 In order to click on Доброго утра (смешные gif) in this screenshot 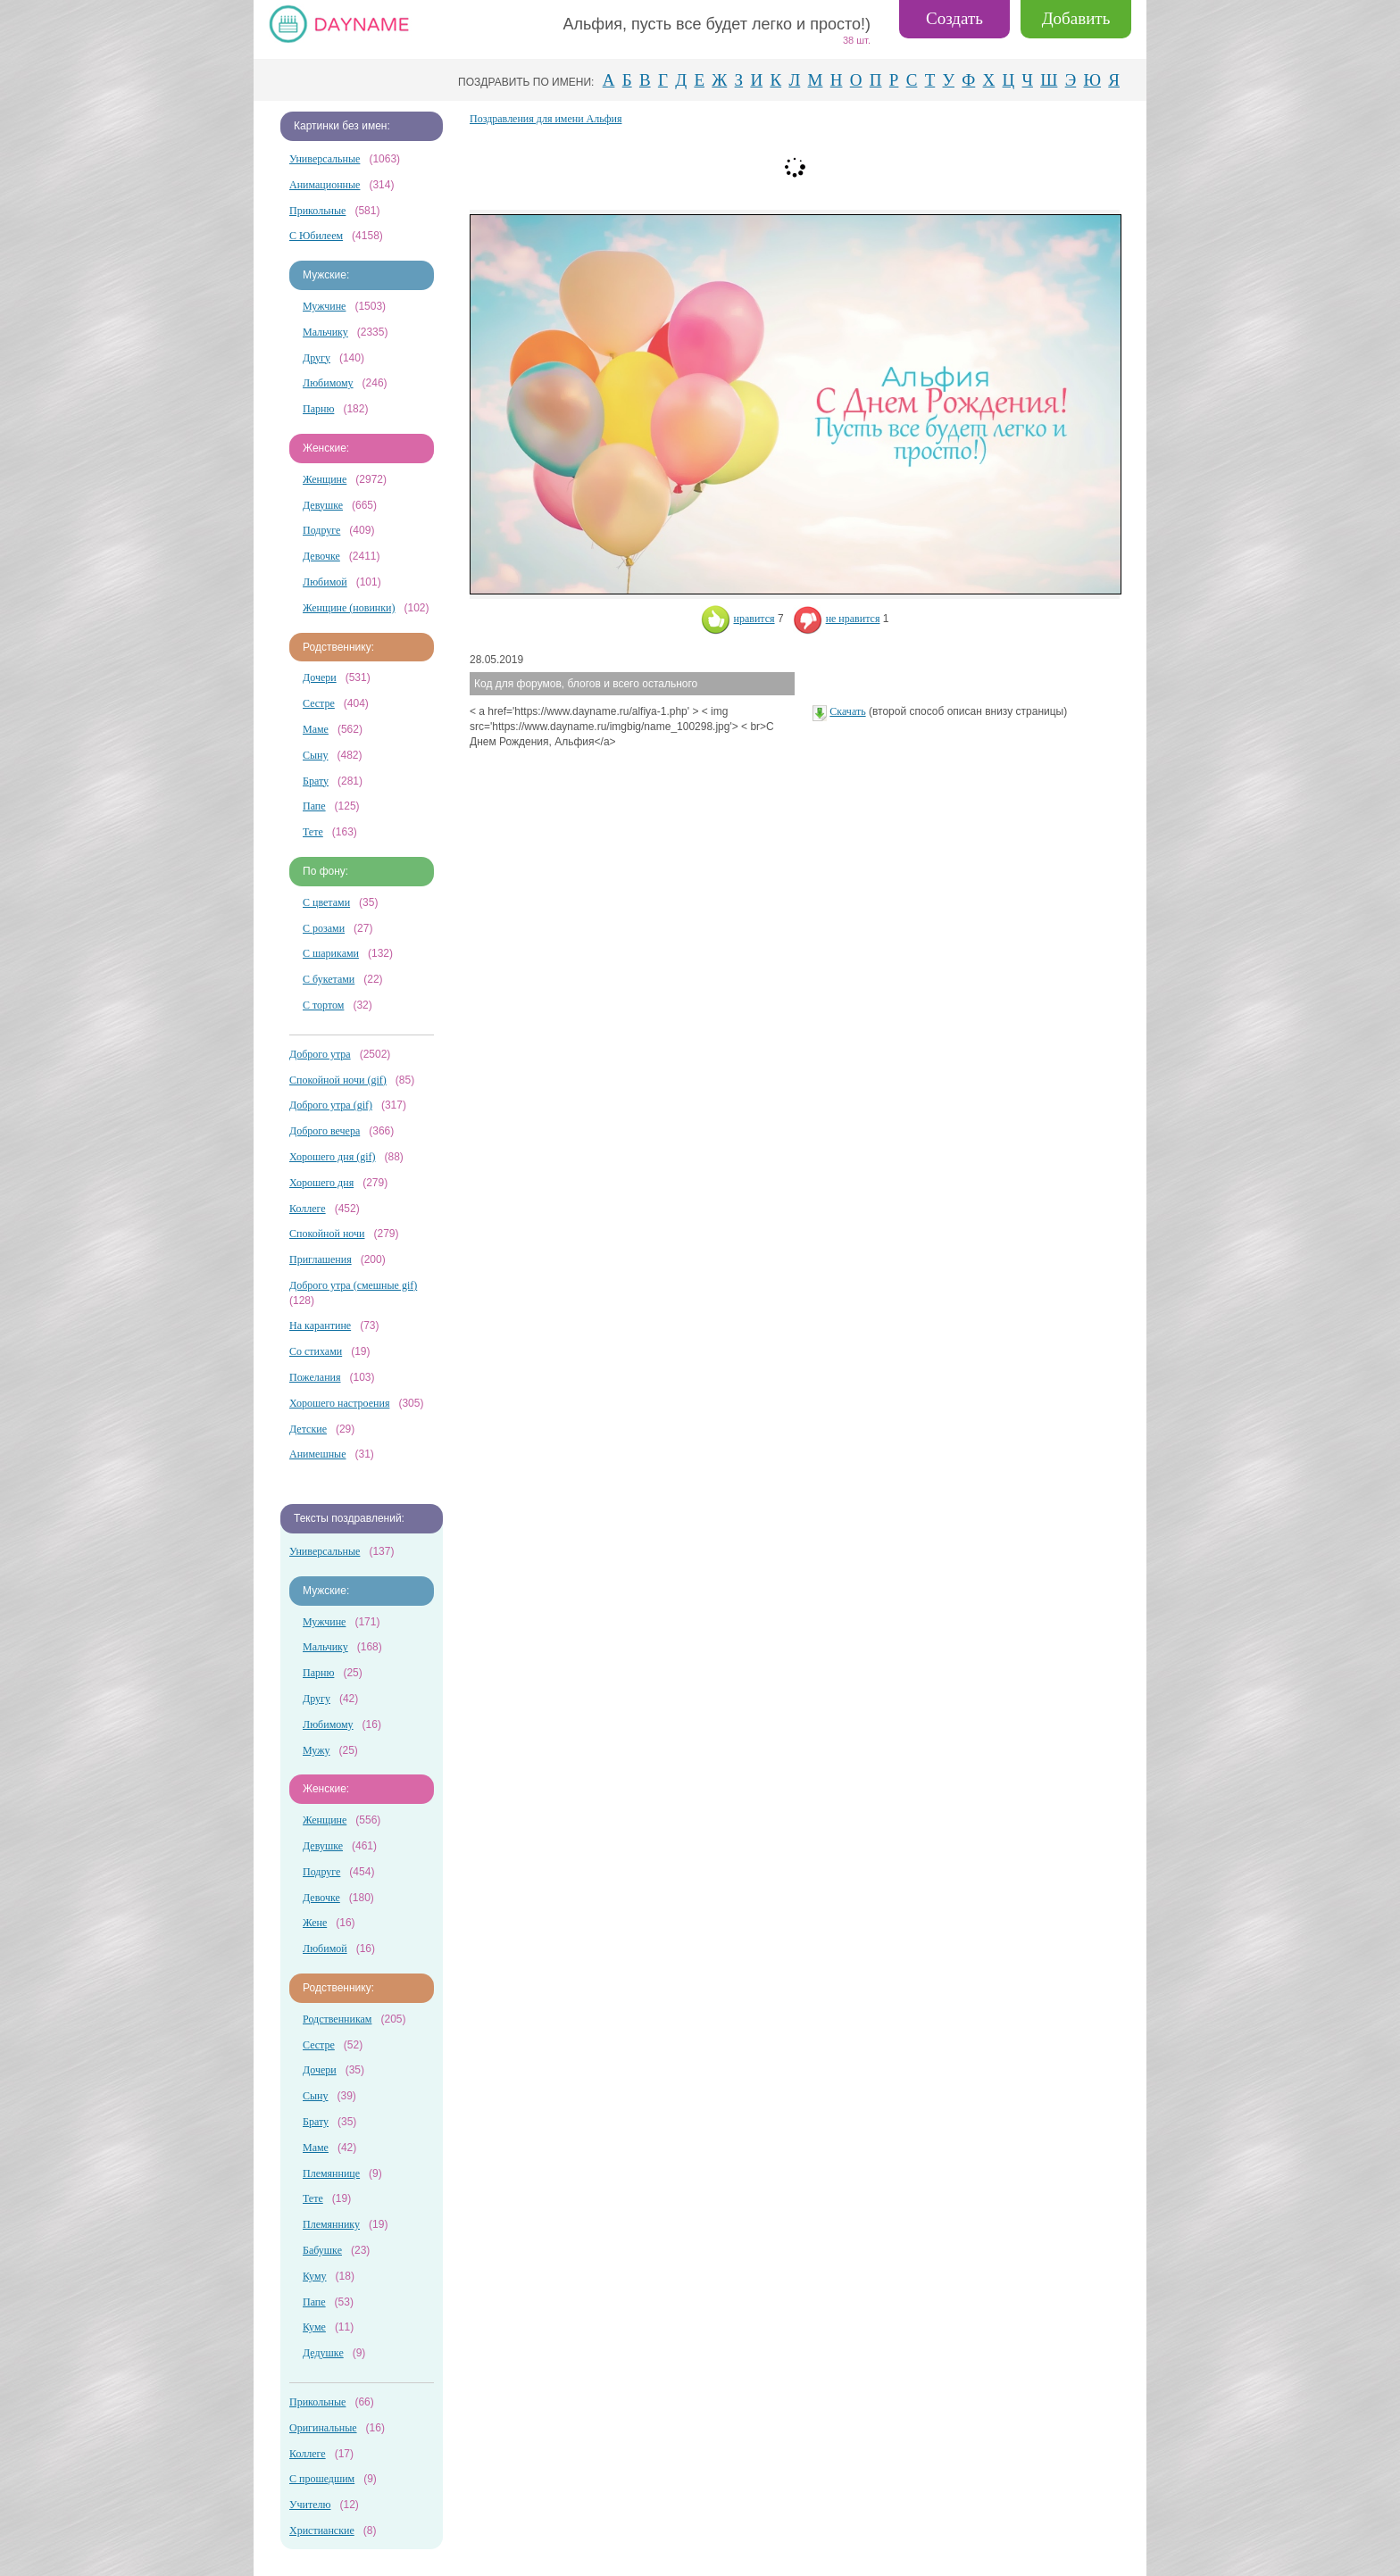, I will do `click(353, 1285)`.